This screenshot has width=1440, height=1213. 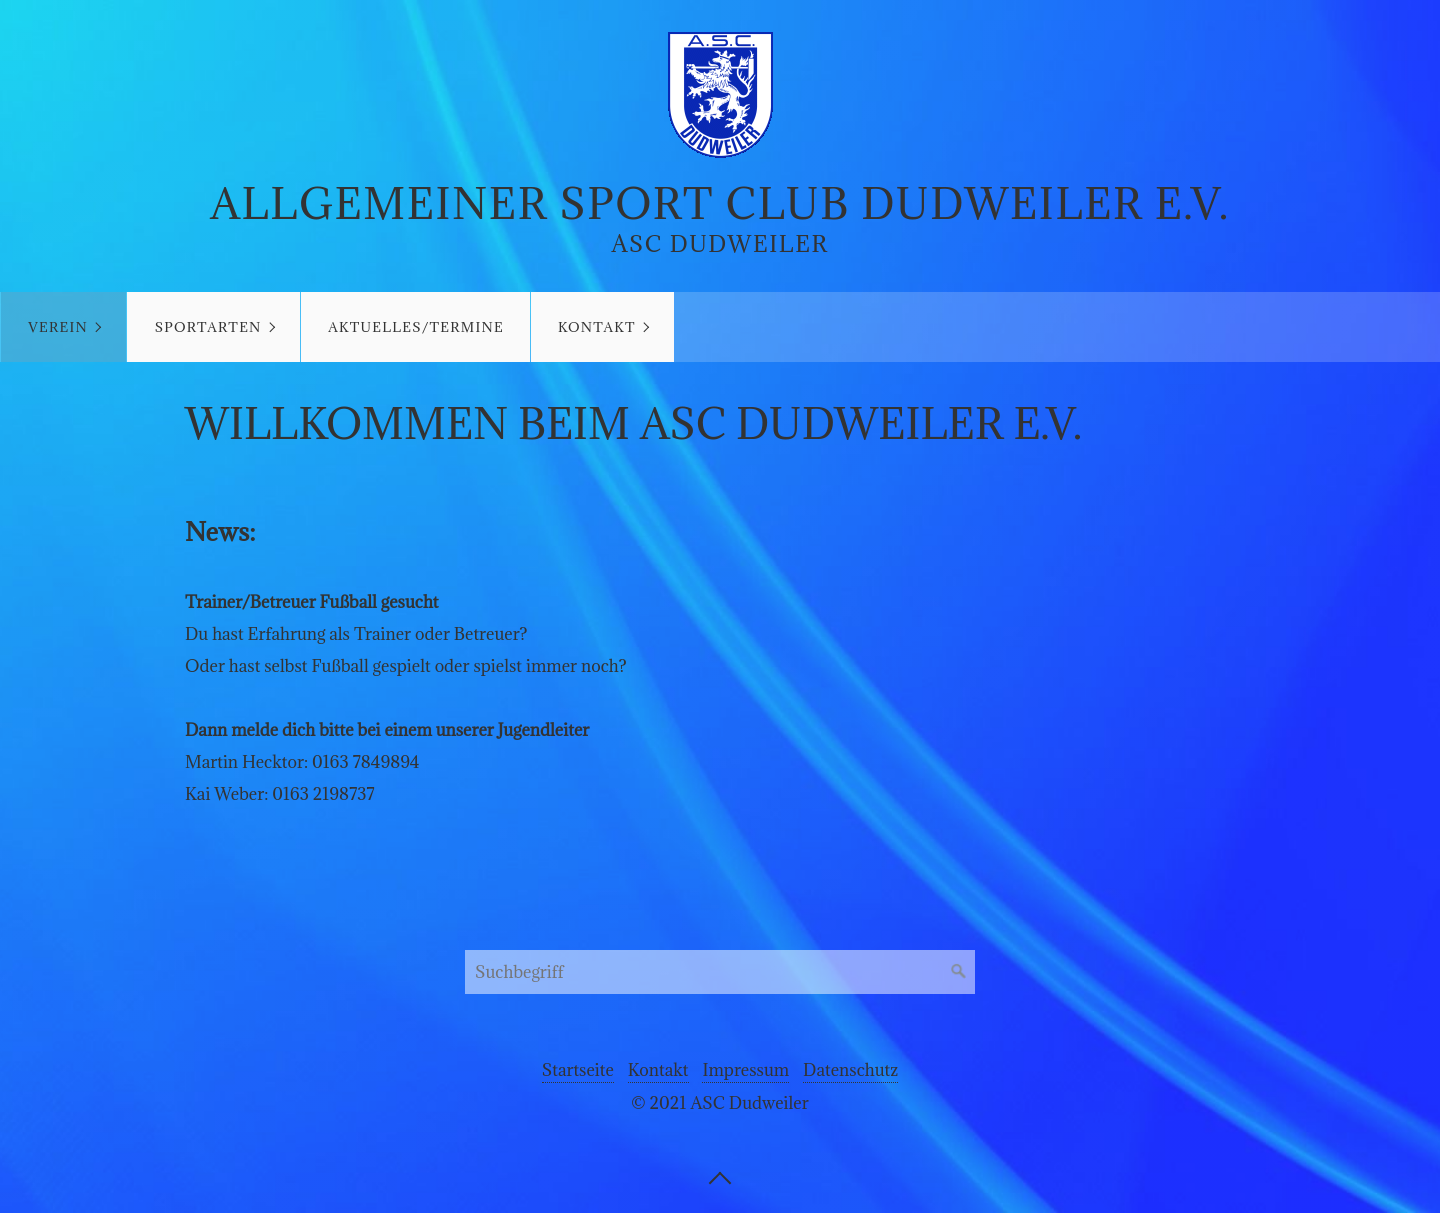 I want to click on Impressum, so click(x=745, y=1070).